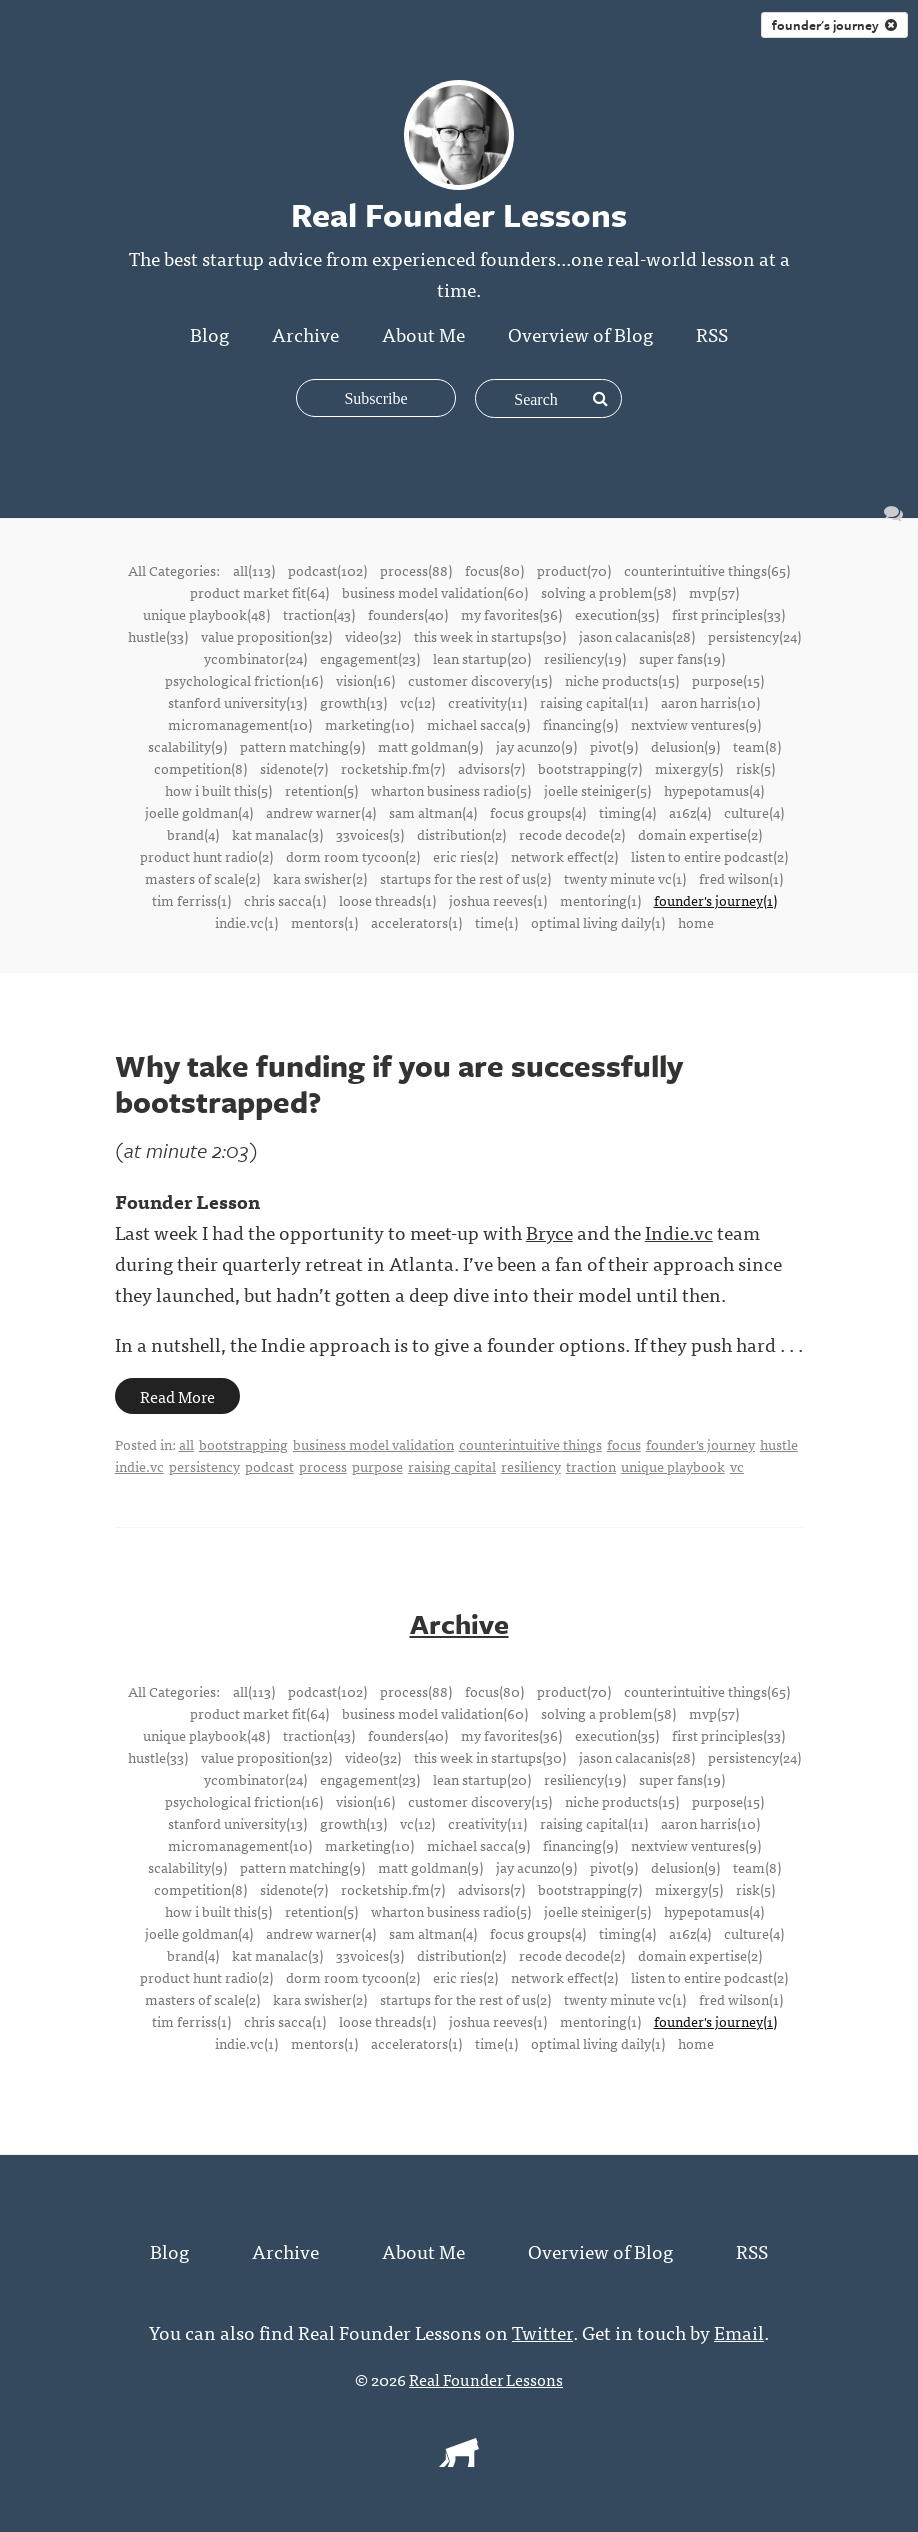 Image resolution: width=918 pixels, height=2532 pixels. I want to click on customer discovery(15), so click(480, 680).